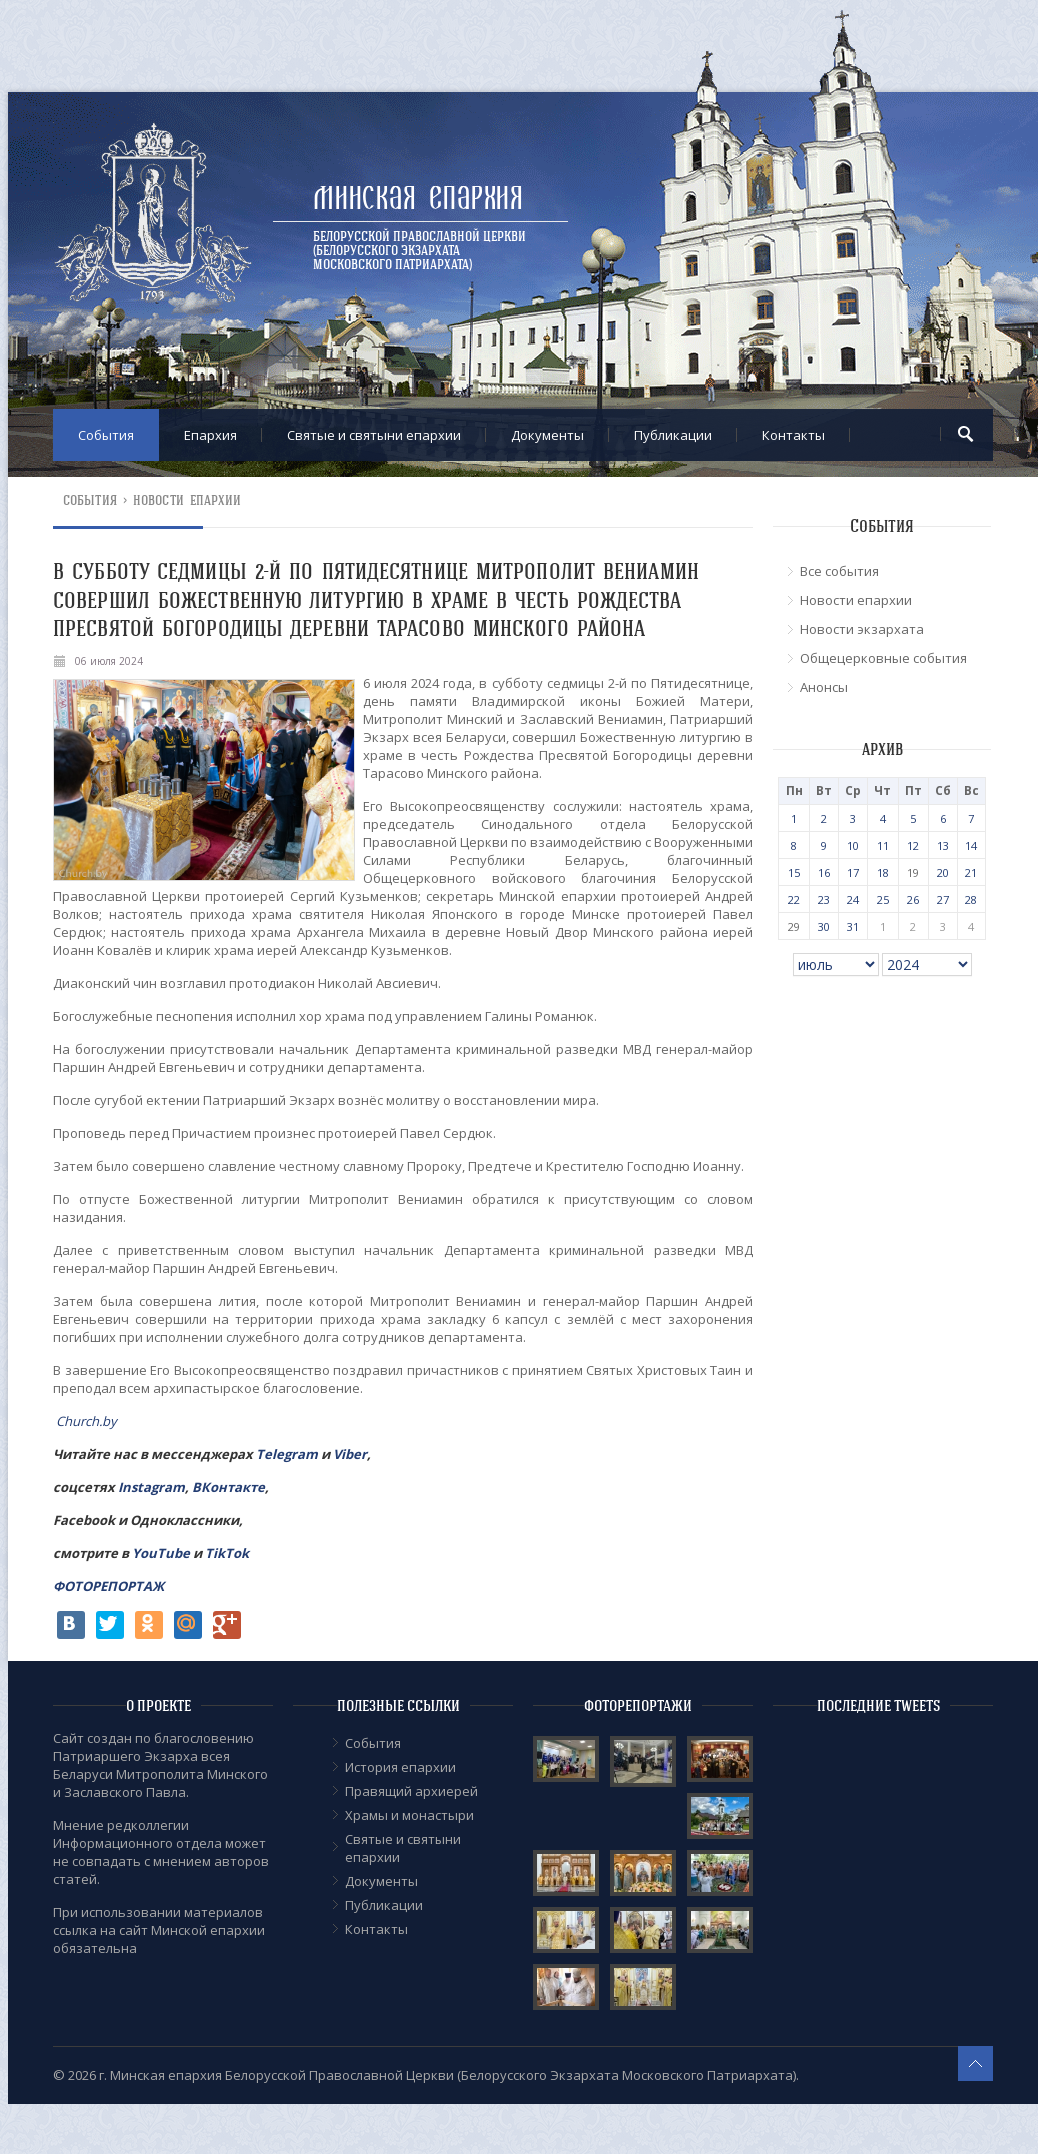 The width and height of the screenshot is (1038, 2154). I want to click on Правящий архиерей, so click(411, 1791).